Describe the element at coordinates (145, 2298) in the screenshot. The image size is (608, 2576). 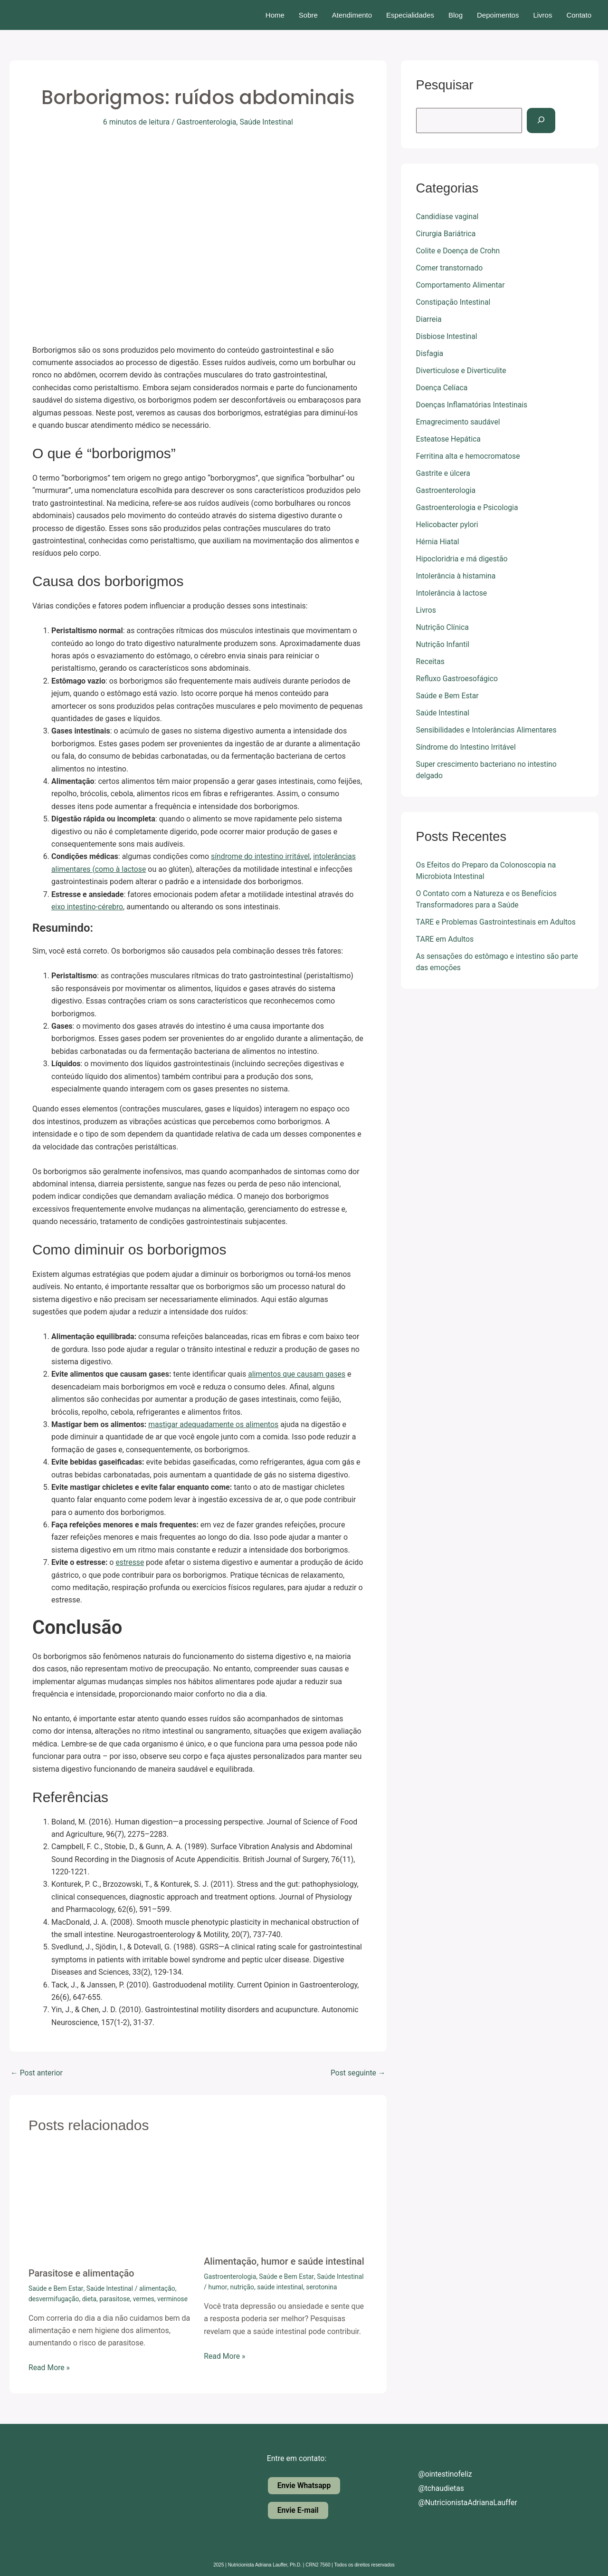
I see `vermes` at that location.